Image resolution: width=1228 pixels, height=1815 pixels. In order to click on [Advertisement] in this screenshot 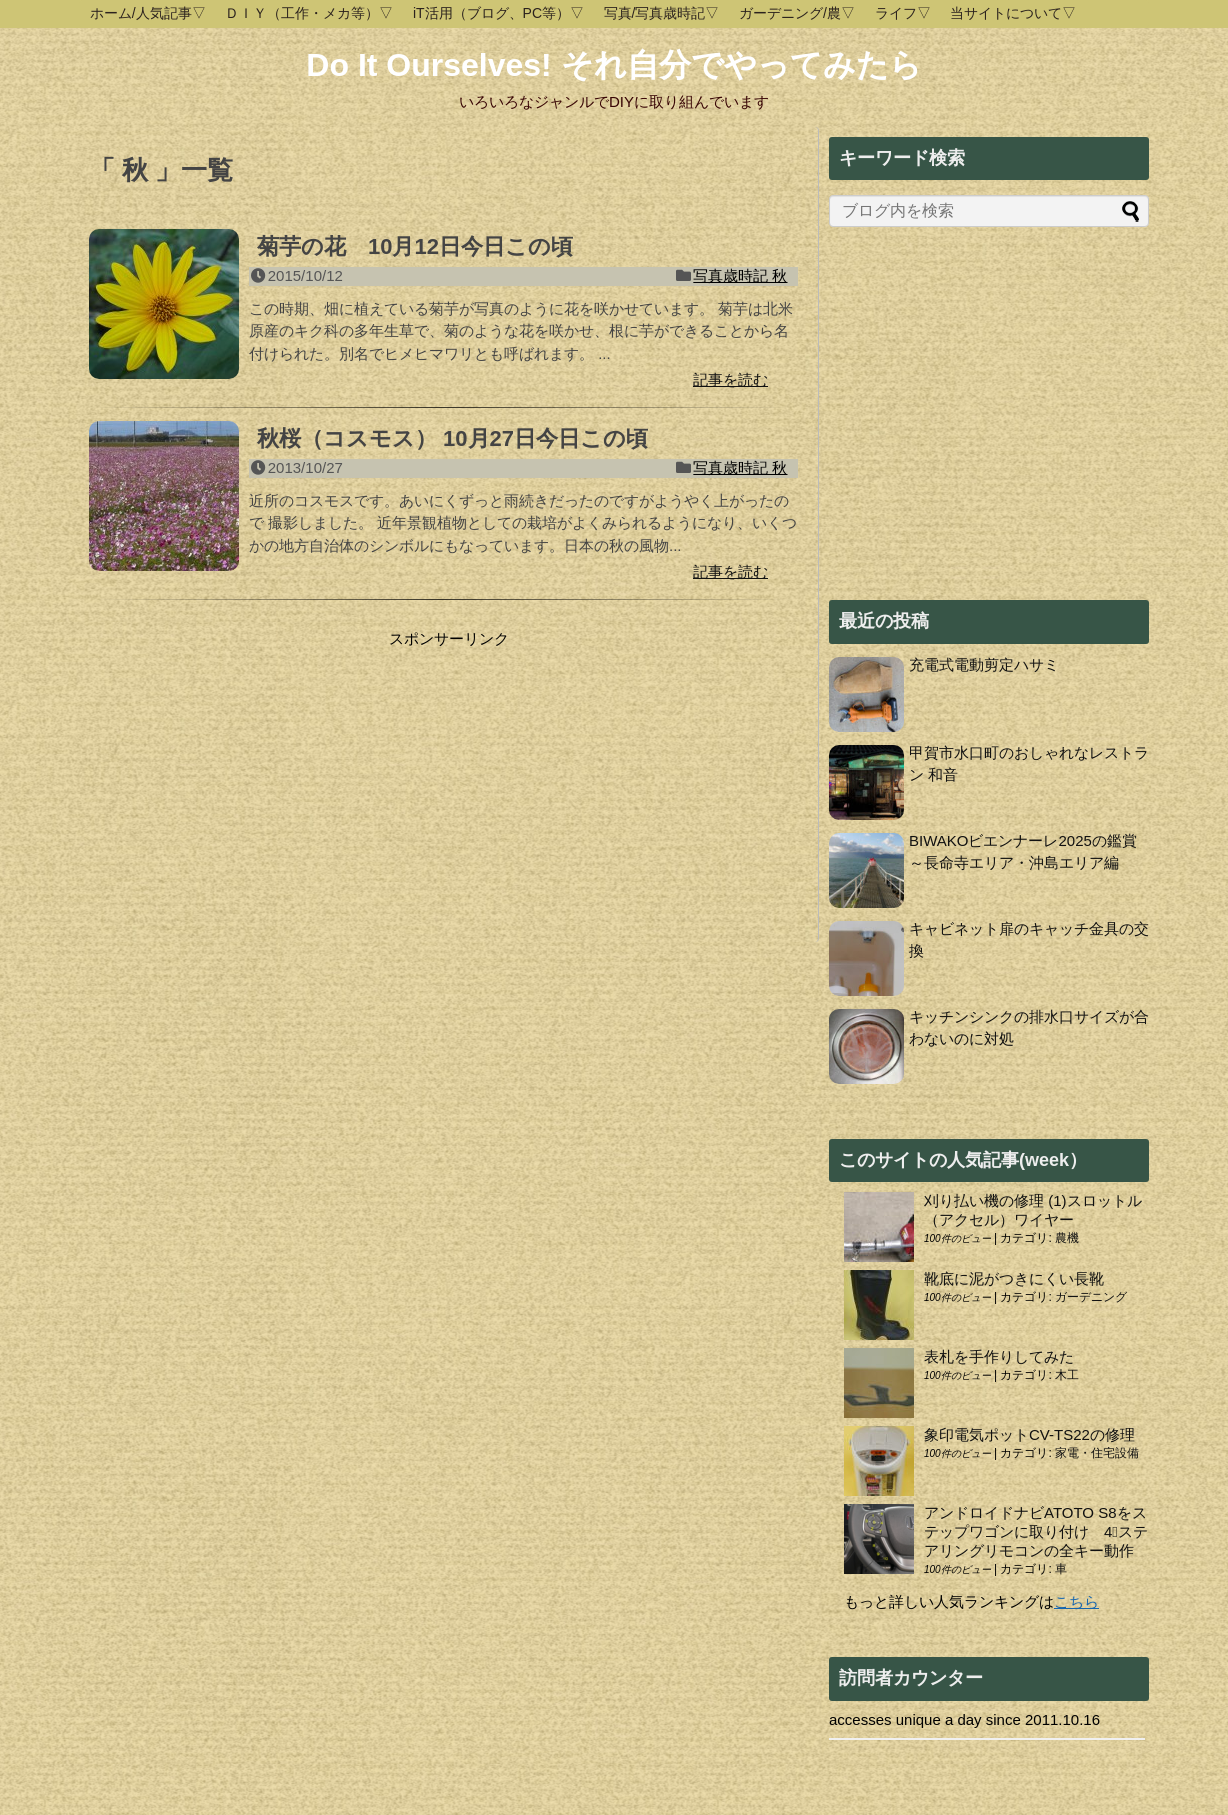, I will do `click(257, 774)`.